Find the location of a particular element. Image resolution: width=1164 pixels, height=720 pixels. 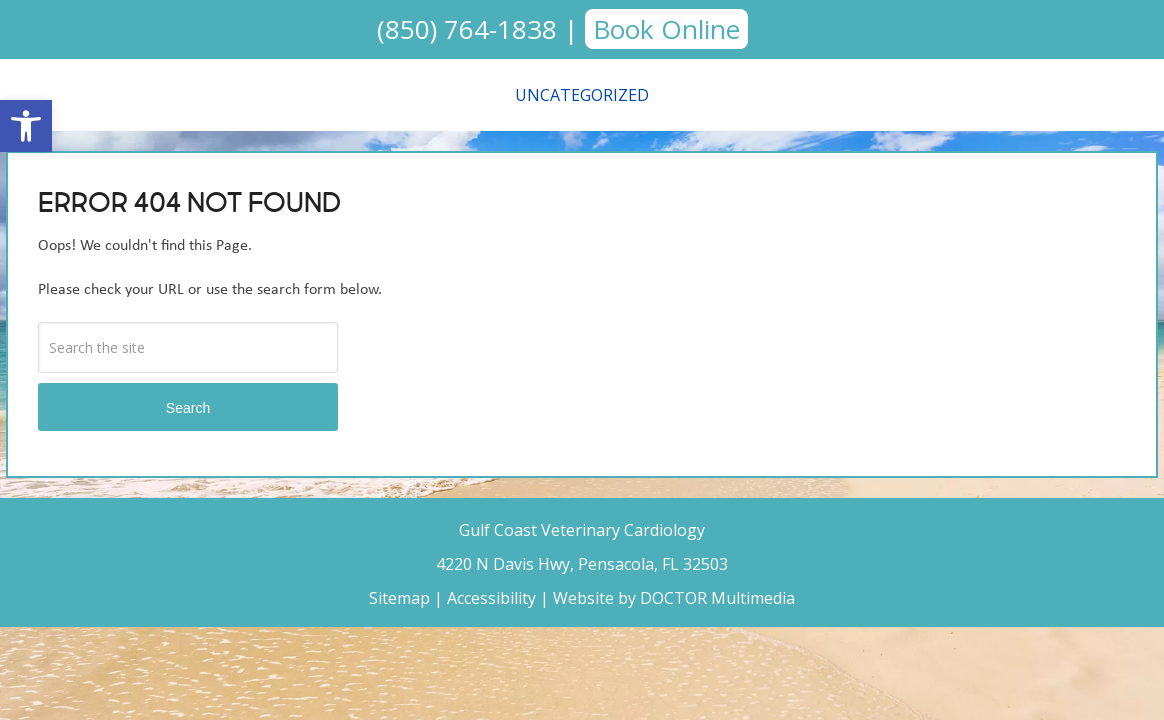

Search is located at coordinates (188, 408).